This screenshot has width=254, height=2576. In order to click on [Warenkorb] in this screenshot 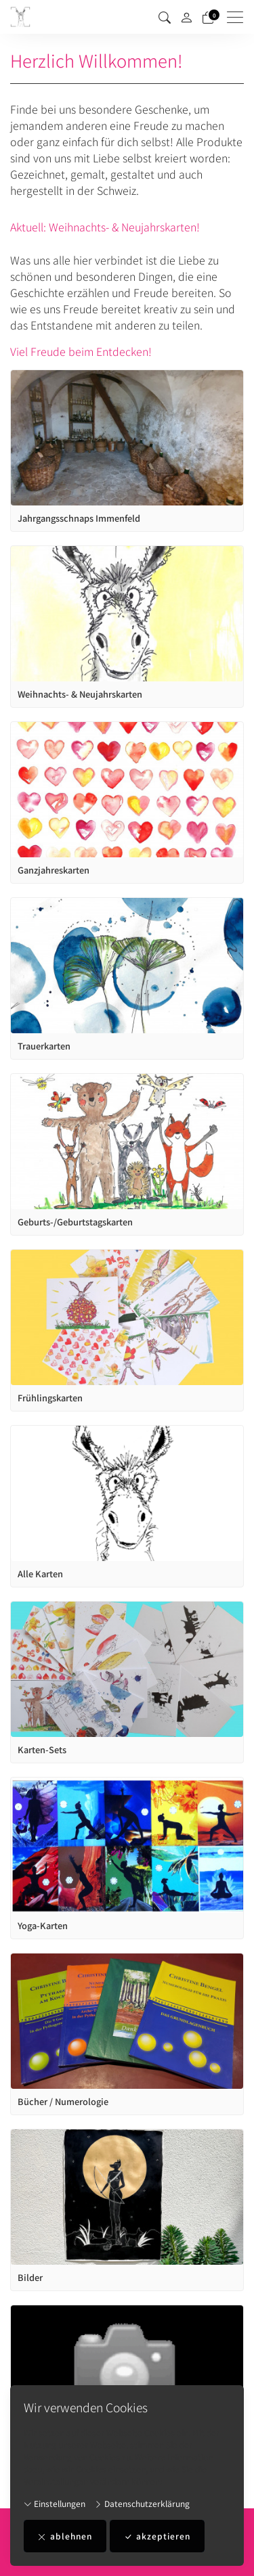, I will do `click(207, 17)`.